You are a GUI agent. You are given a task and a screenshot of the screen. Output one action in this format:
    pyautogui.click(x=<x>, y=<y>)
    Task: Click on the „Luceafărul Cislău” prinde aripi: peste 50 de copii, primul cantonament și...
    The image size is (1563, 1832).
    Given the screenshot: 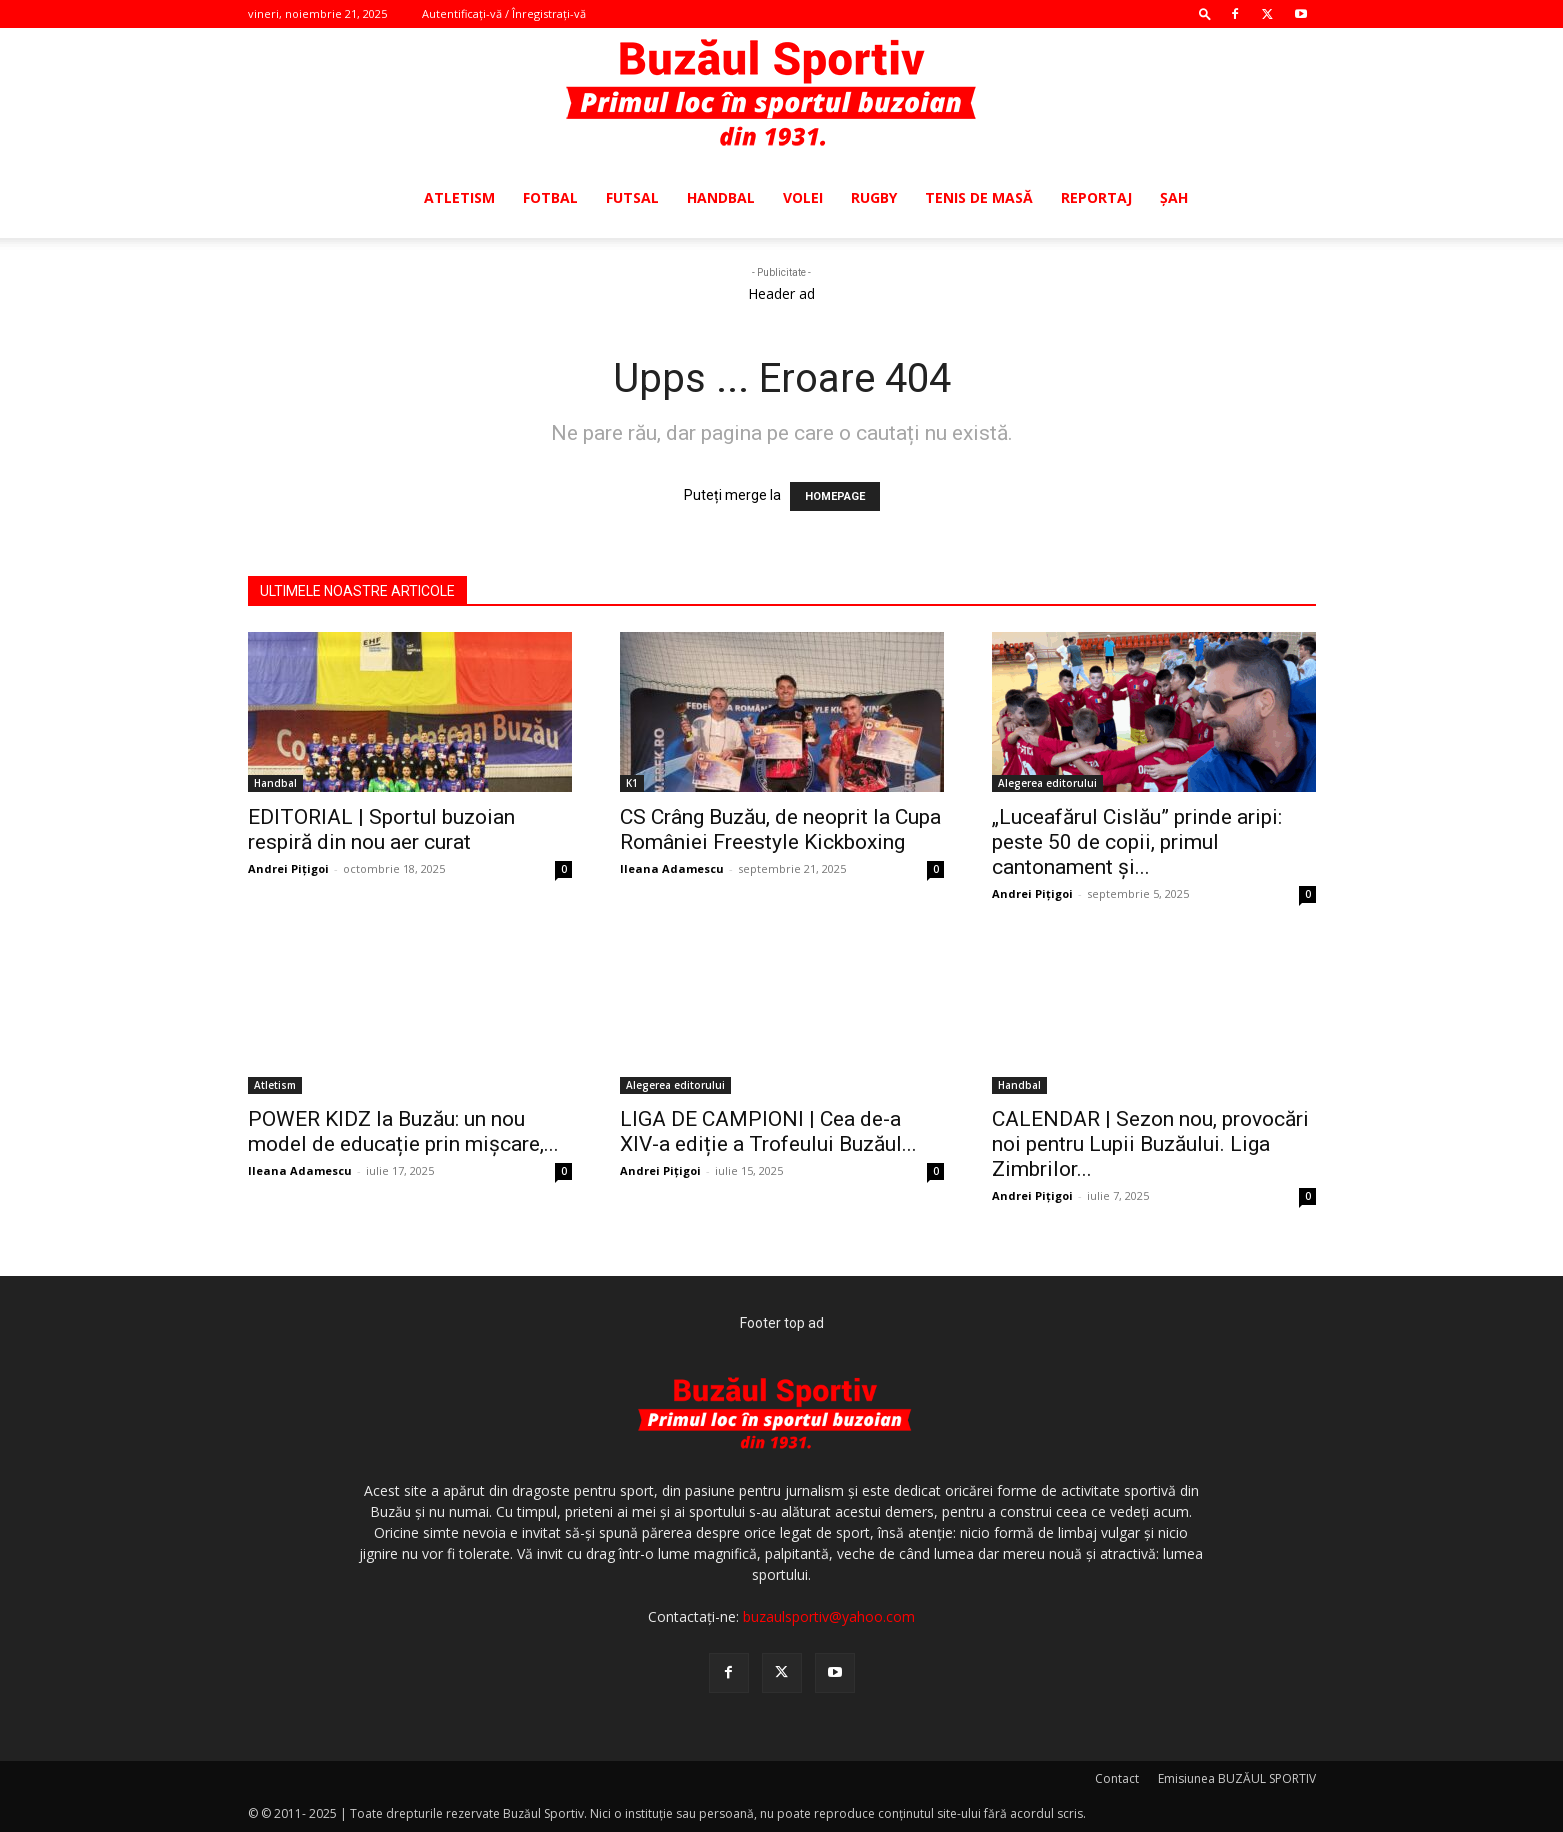 What is the action you would take?
    pyautogui.click(x=1137, y=842)
    